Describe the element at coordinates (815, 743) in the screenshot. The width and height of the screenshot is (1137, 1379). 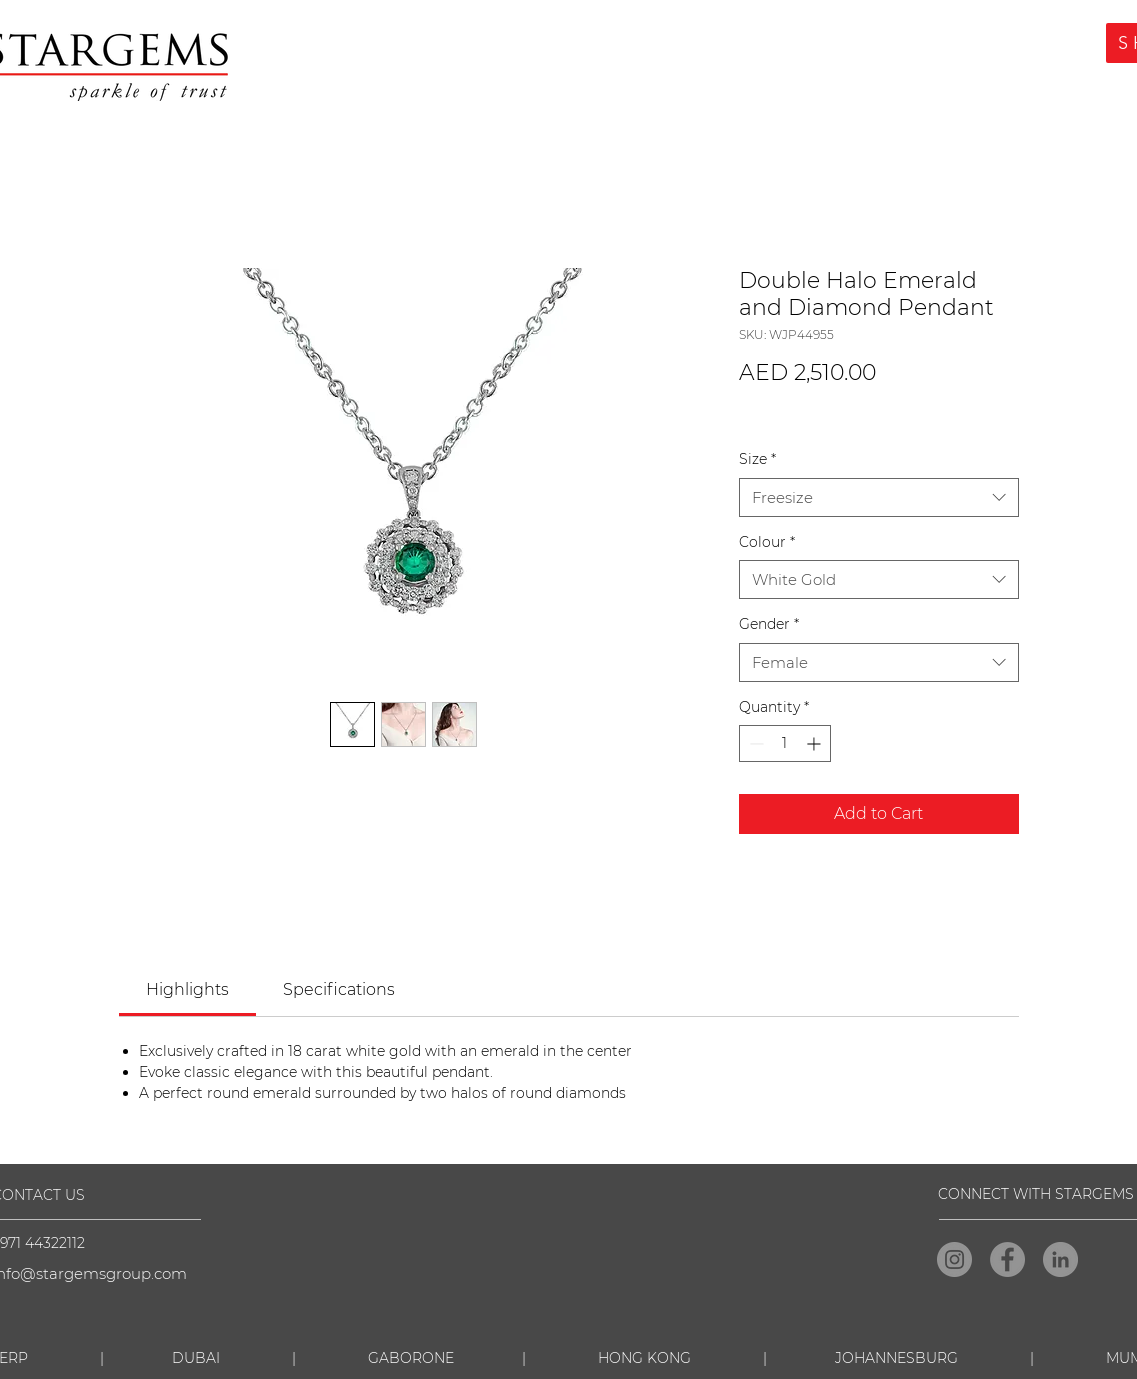
I see `[Increment]` at that location.